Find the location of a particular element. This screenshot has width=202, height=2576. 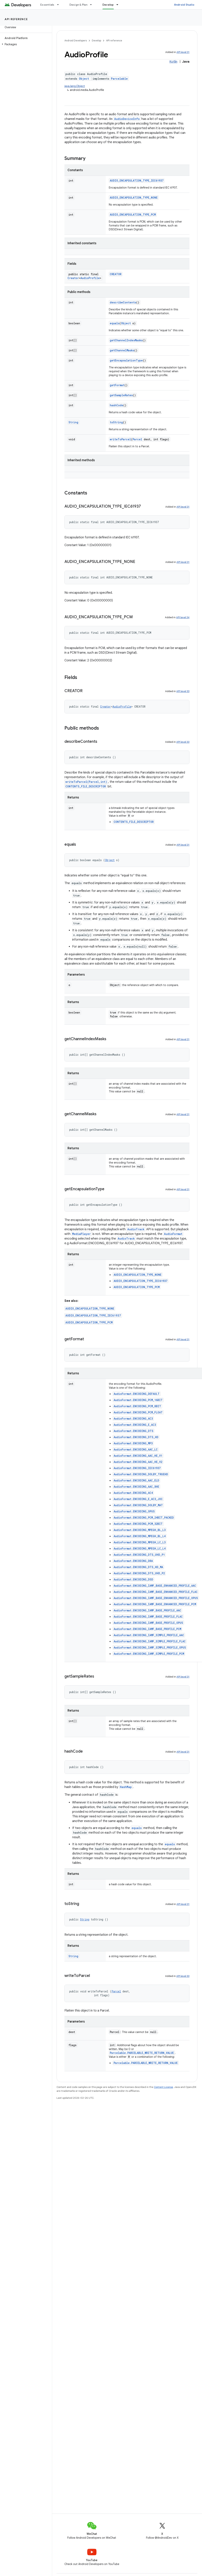

getSampleRates is located at coordinates (121, 395).